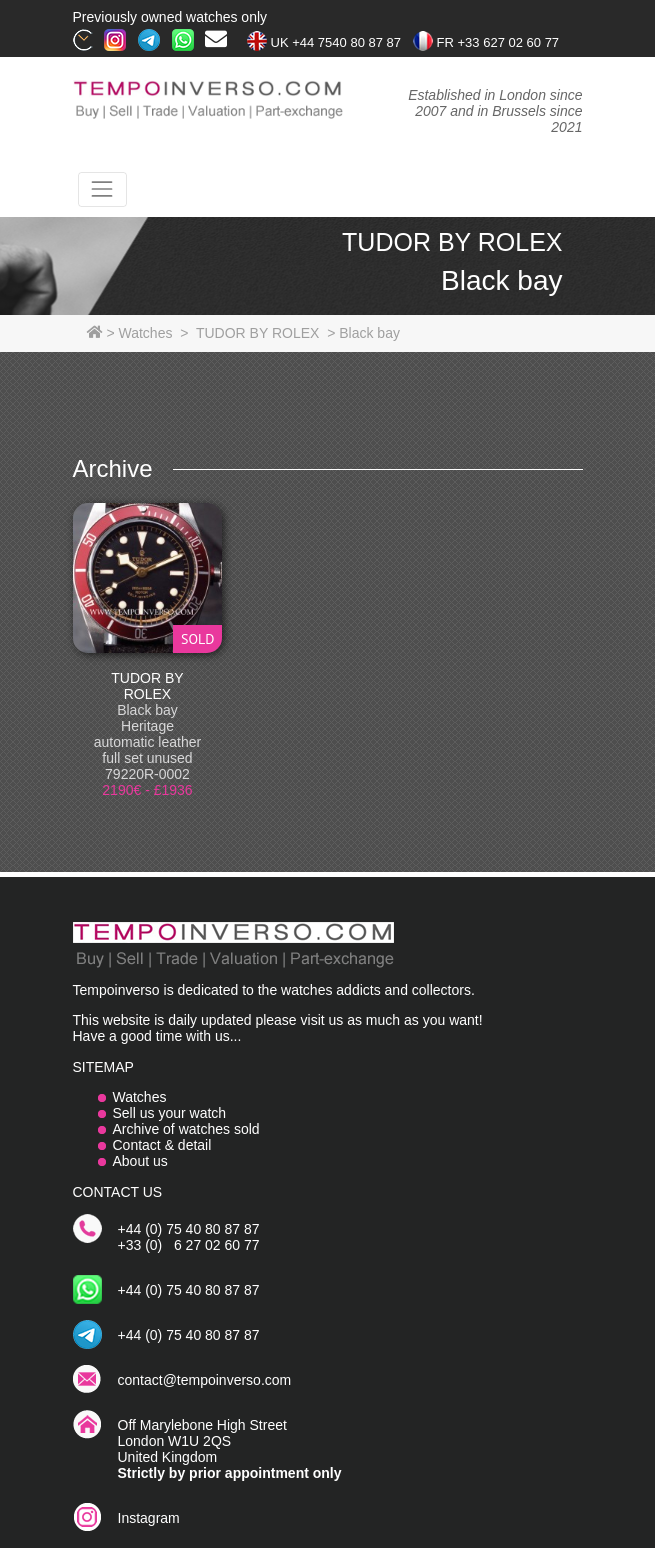 The width and height of the screenshot is (655, 1548). I want to click on Watches, so click(140, 1097).